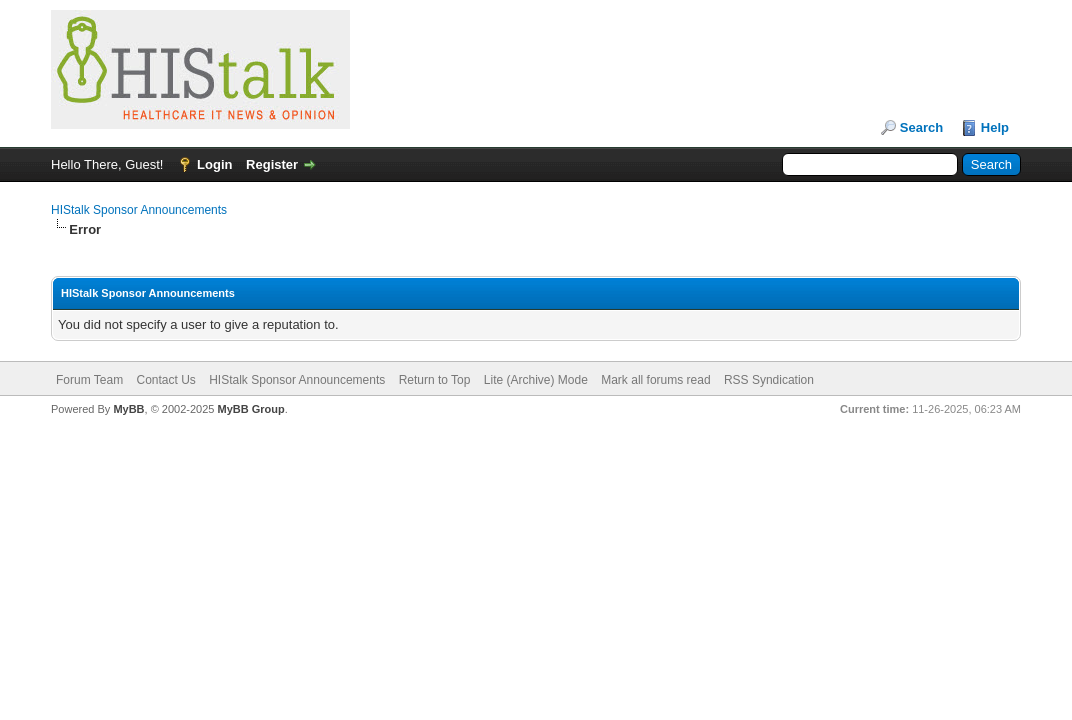  I want to click on Contact Us, so click(165, 380).